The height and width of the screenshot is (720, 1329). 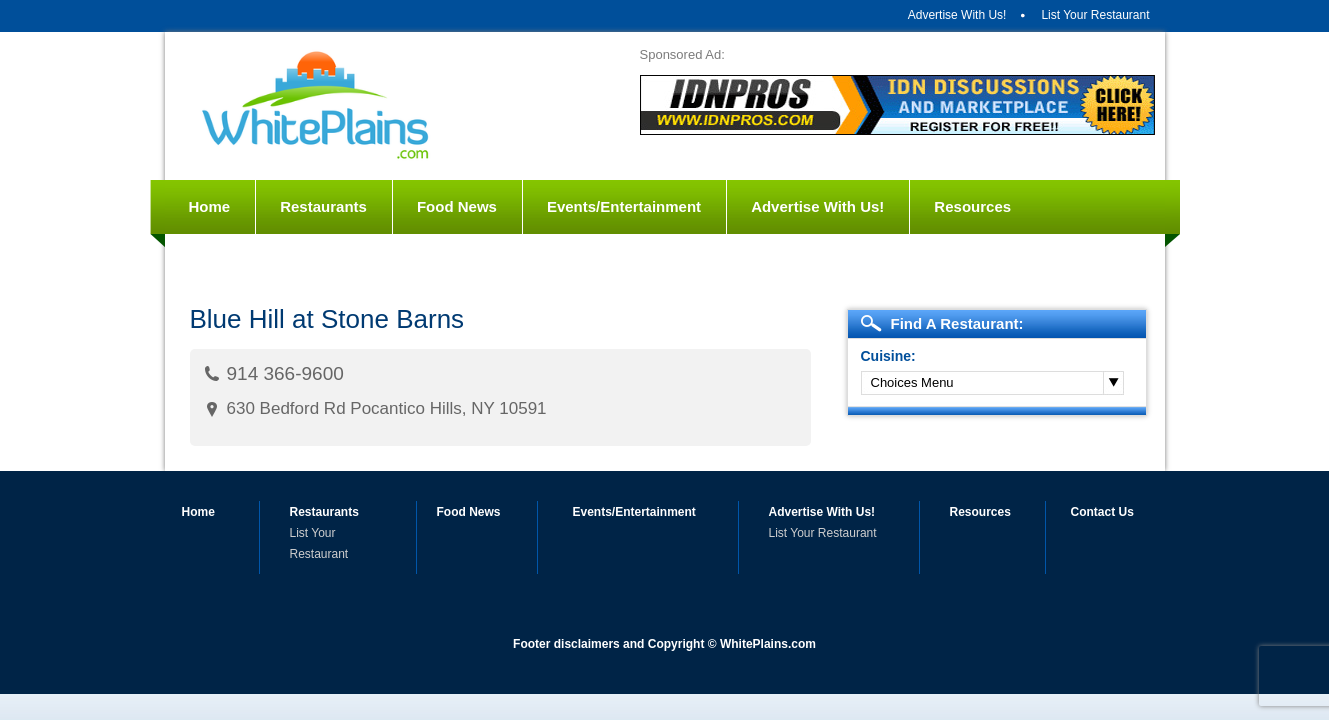 What do you see at coordinates (457, 206) in the screenshot?
I see `Food News` at bounding box center [457, 206].